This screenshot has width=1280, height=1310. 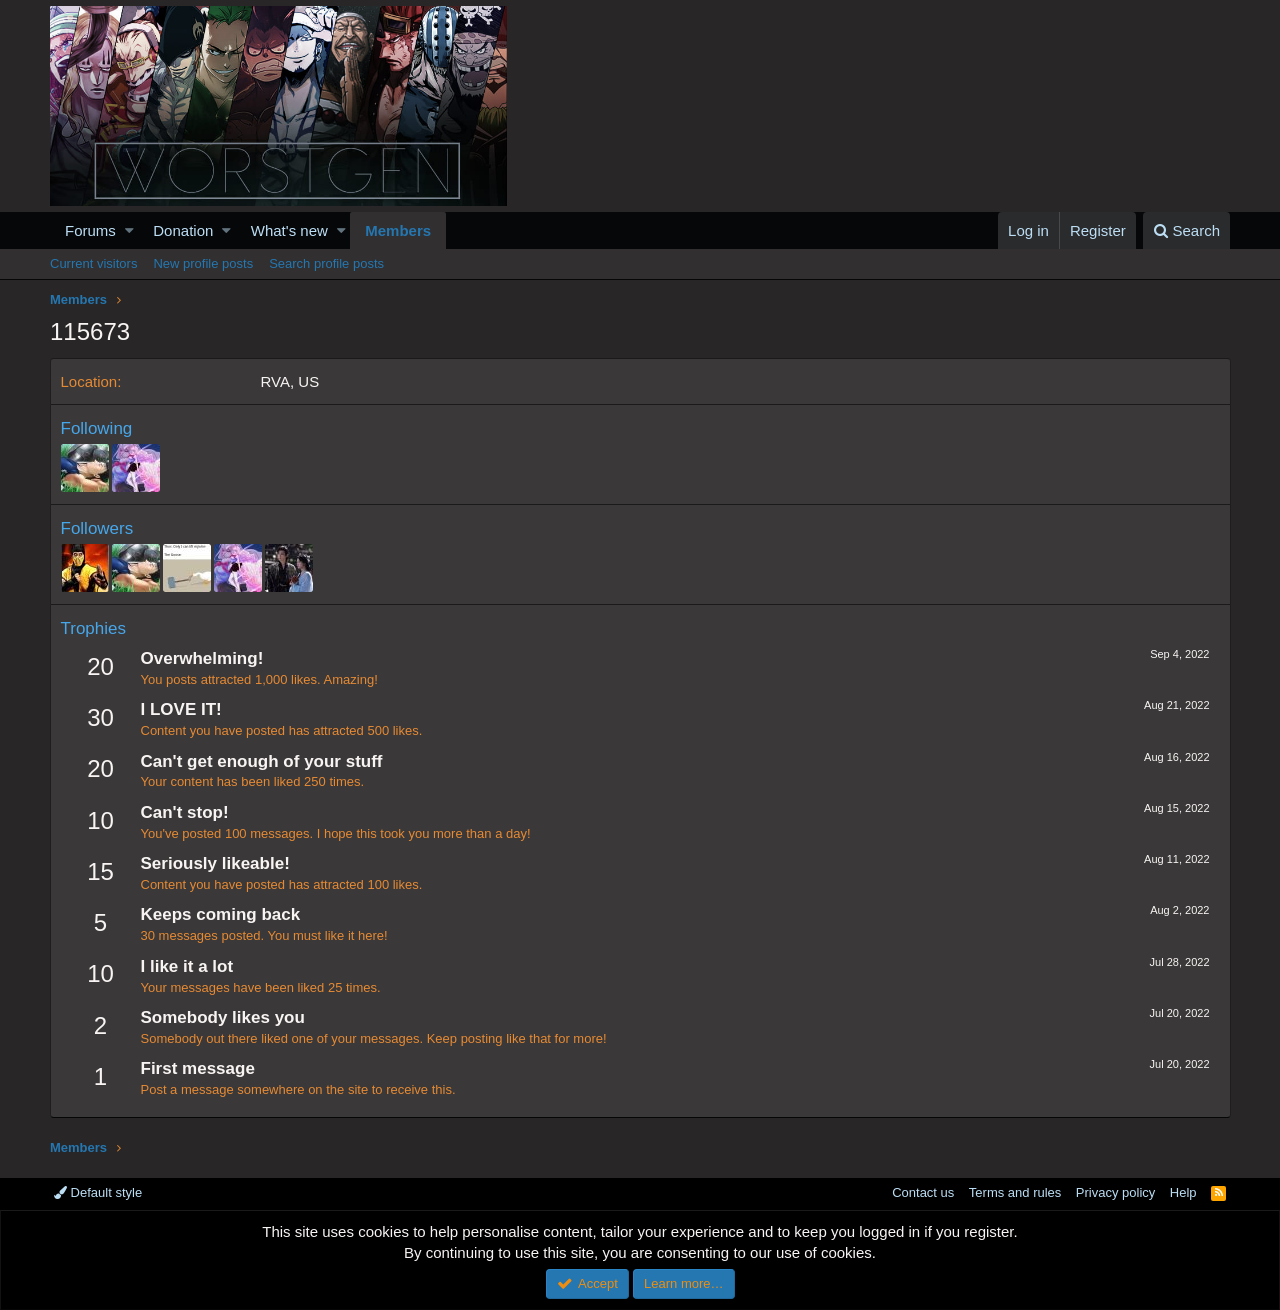 I want to click on Default style, so click(x=98, y=1192).